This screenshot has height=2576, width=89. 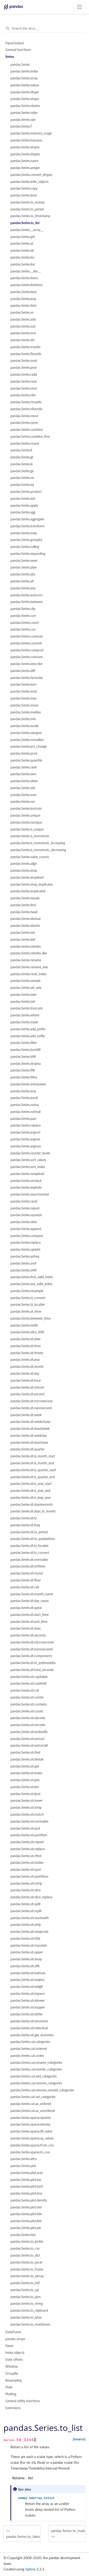 I want to click on pandas.Series.update, so click(x=25, y=1249).